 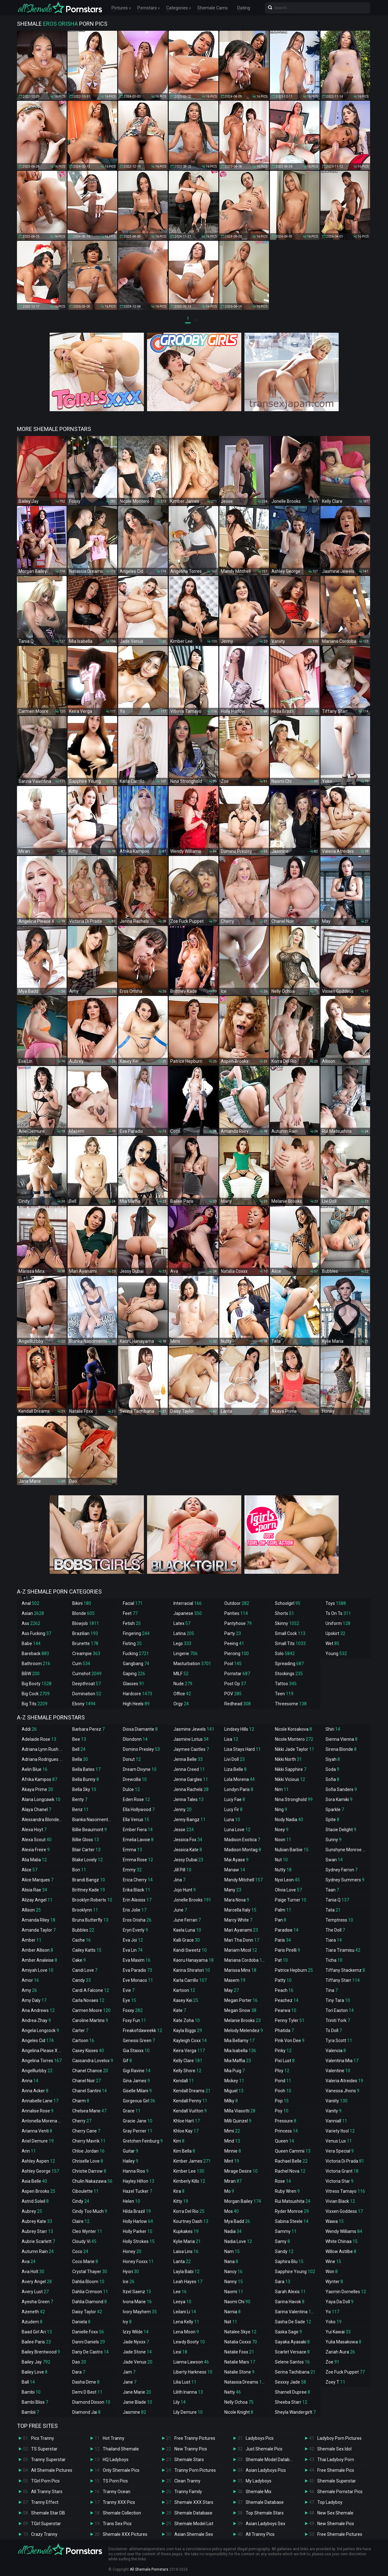 I want to click on Emma, so click(x=132, y=1849).